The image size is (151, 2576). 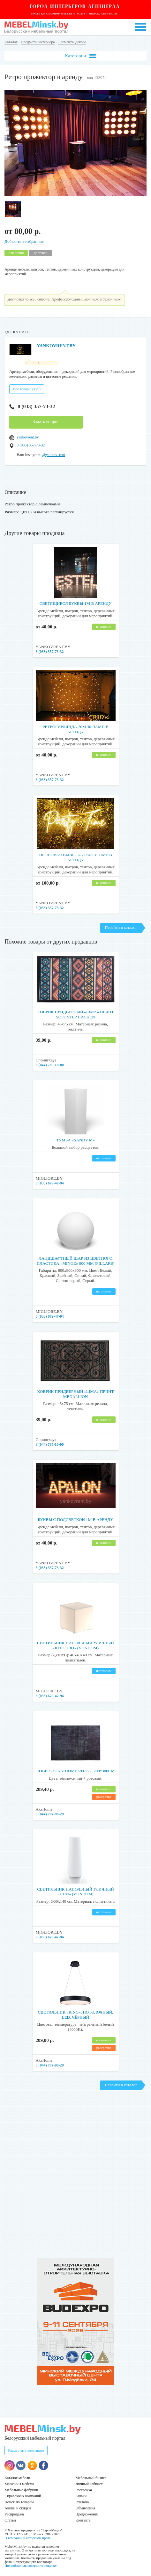 What do you see at coordinates (89, 2481) in the screenshot?
I see `Личный кабинет` at bounding box center [89, 2481].